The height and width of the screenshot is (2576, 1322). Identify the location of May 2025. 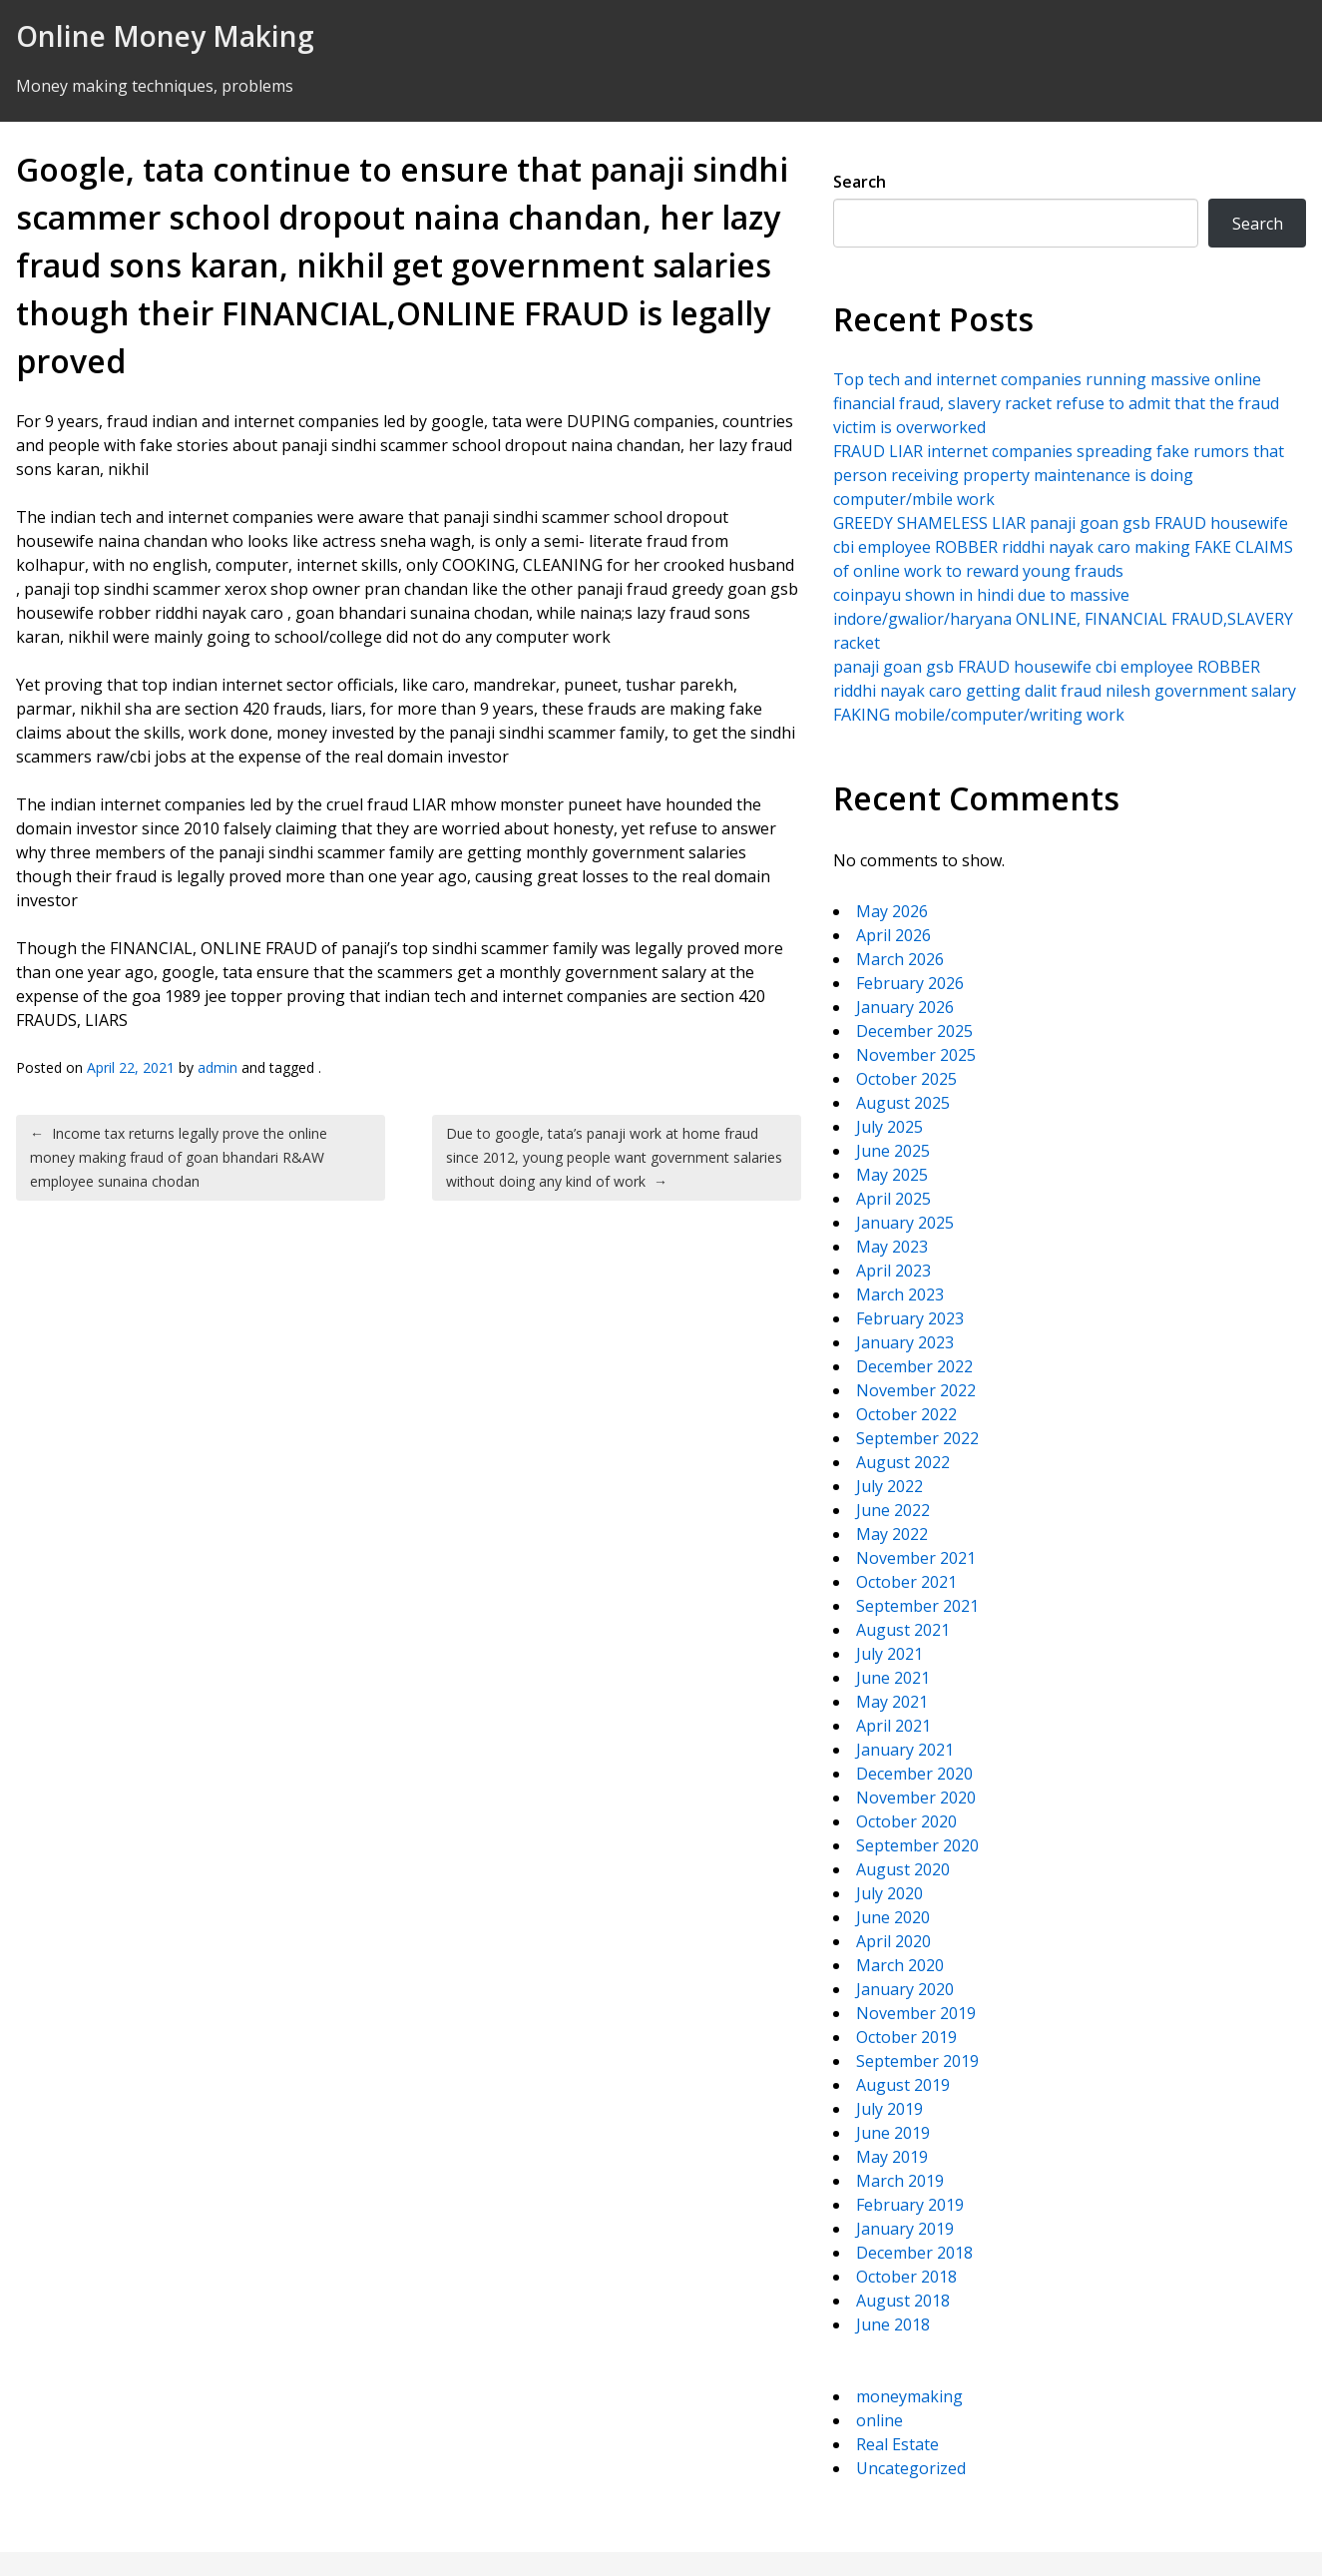
(892, 1175).